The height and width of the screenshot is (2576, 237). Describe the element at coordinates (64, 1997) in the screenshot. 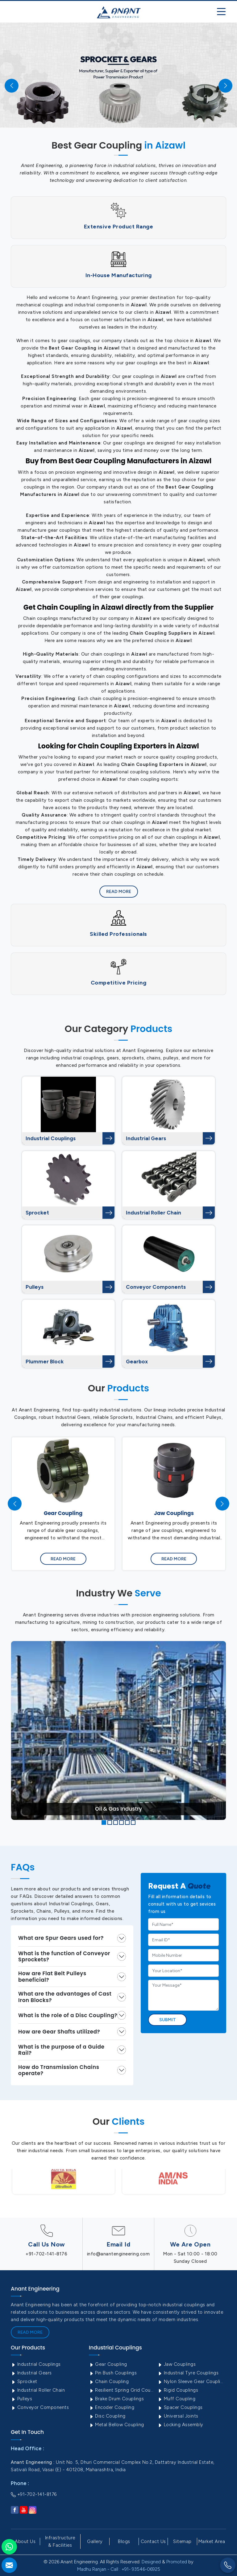

I see `What are the advantages of Cast Iron Blocks?` at that location.